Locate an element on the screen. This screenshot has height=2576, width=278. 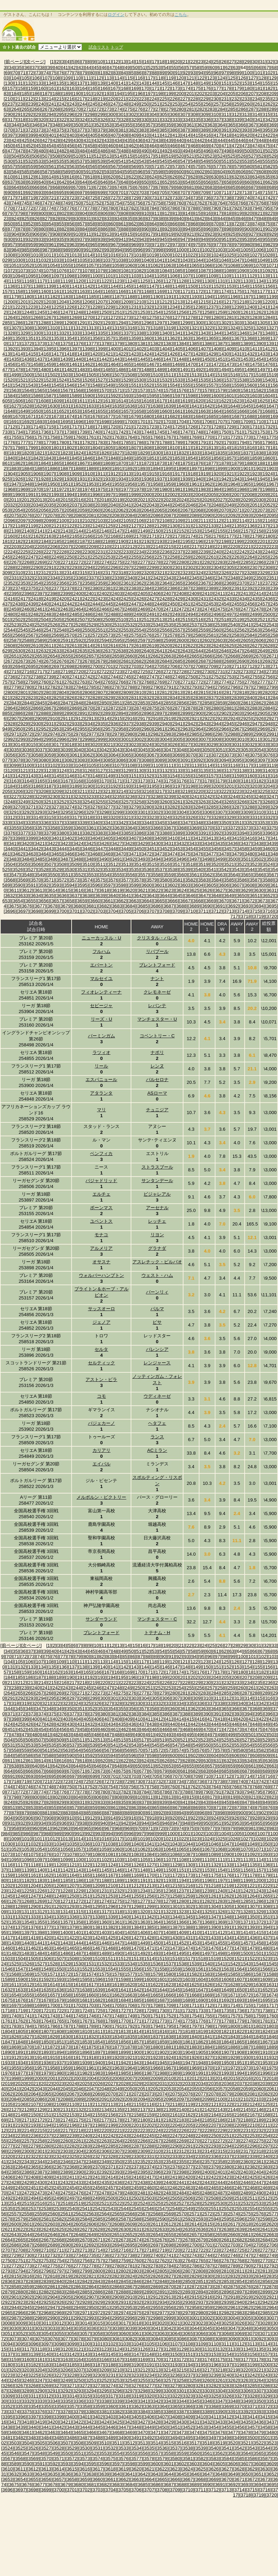
[3363] is located at coordinates (117, 827).